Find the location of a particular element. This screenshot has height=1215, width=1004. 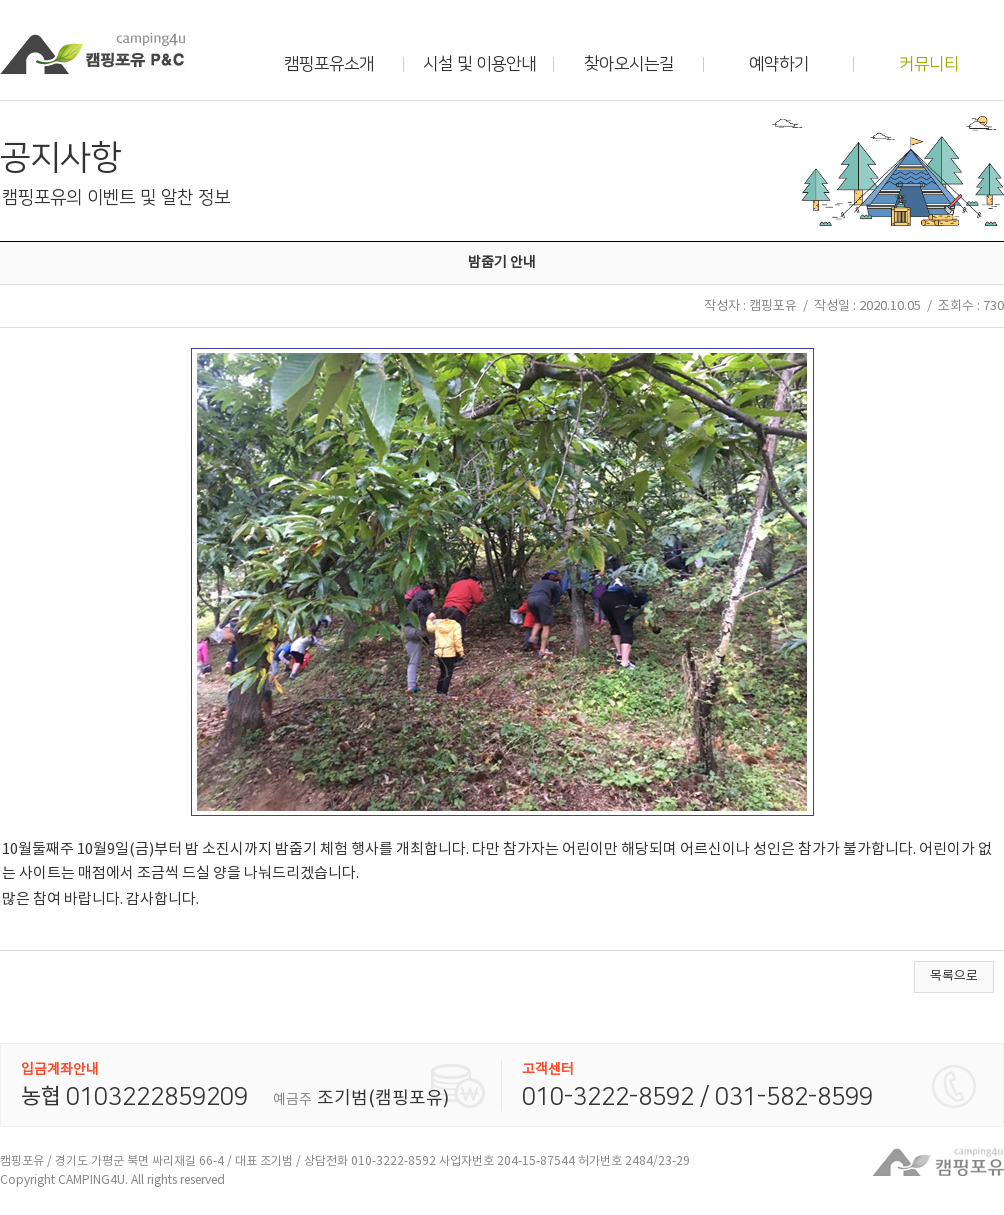

커뮤니티 is located at coordinates (929, 64).